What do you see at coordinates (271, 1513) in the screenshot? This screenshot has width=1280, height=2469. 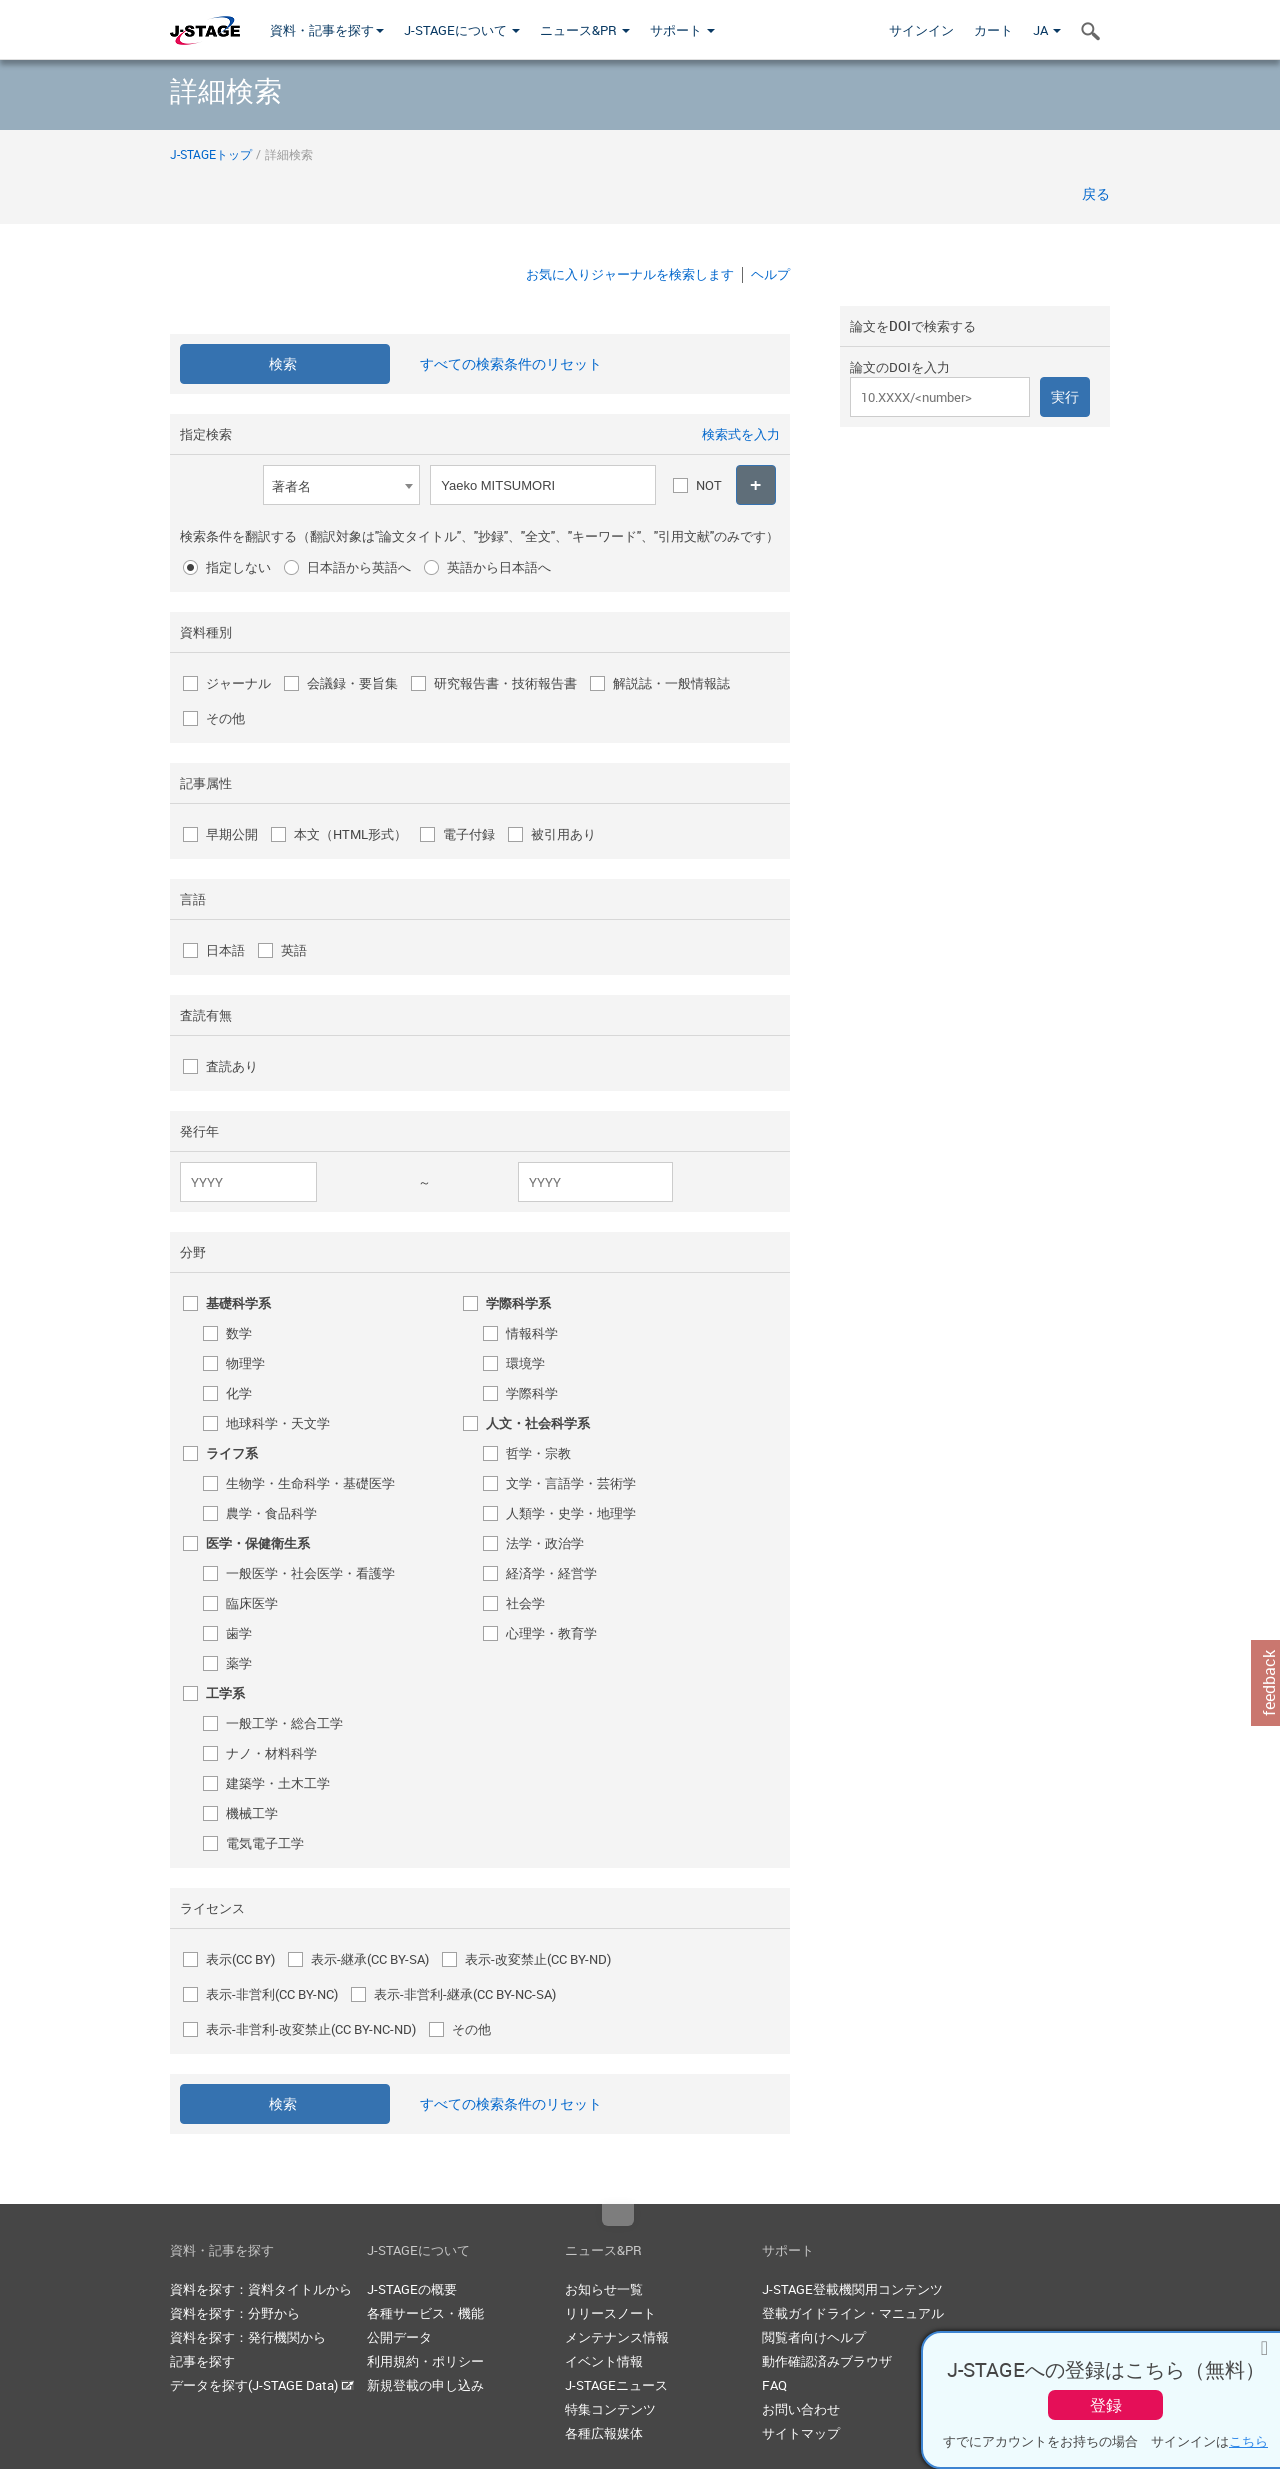 I see `農学・食品科学` at bounding box center [271, 1513].